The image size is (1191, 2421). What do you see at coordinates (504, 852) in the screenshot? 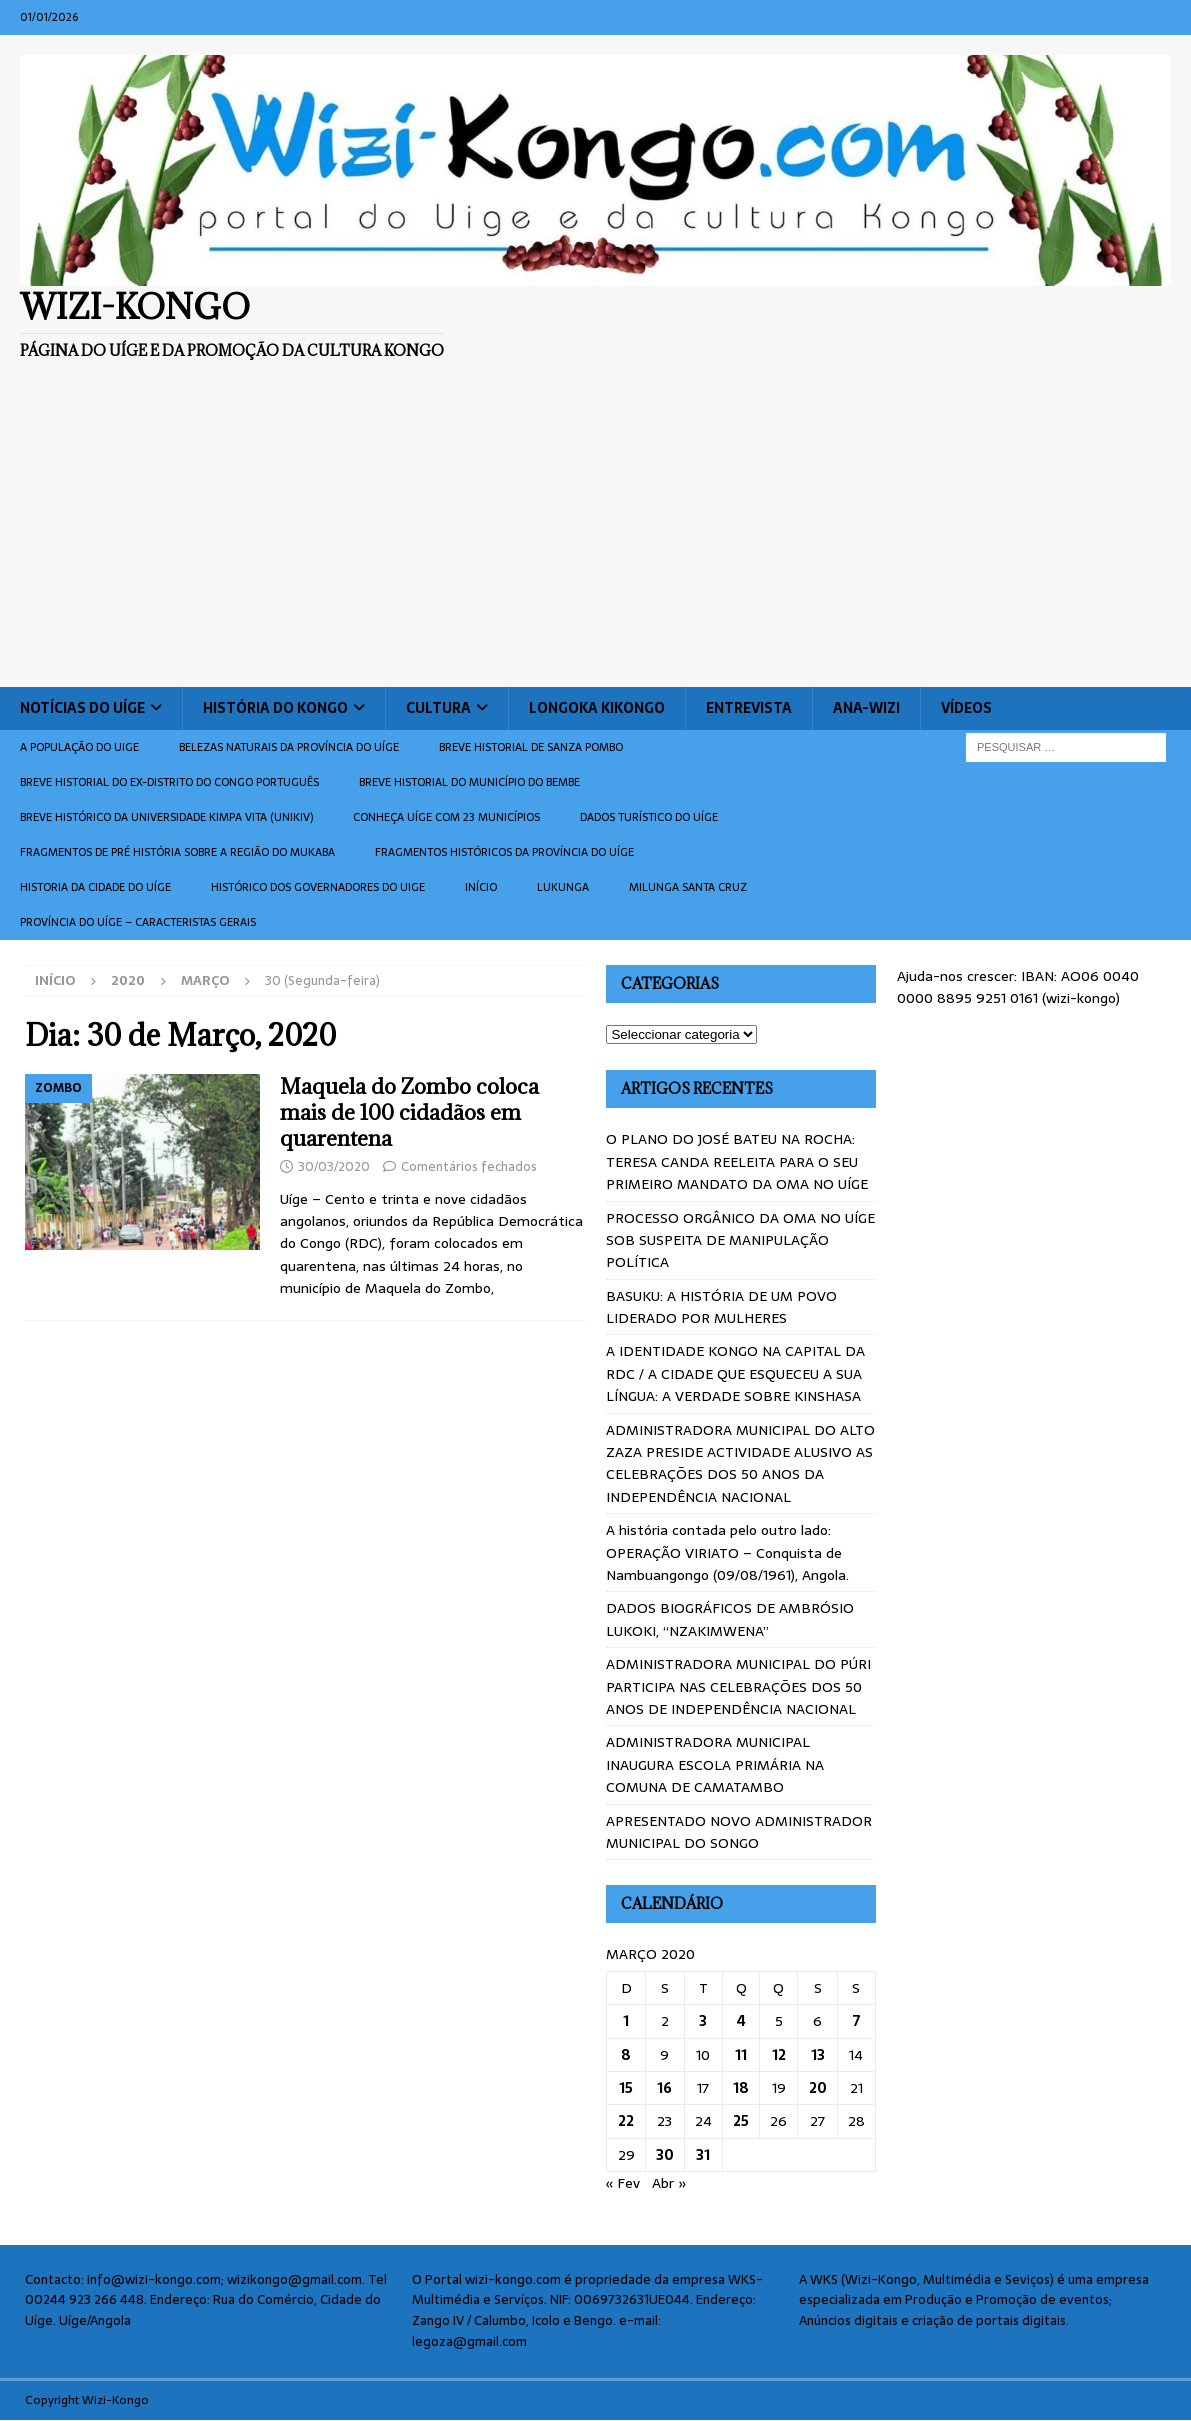
I see `Fragmentos históricos da província do Uíge` at bounding box center [504, 852].